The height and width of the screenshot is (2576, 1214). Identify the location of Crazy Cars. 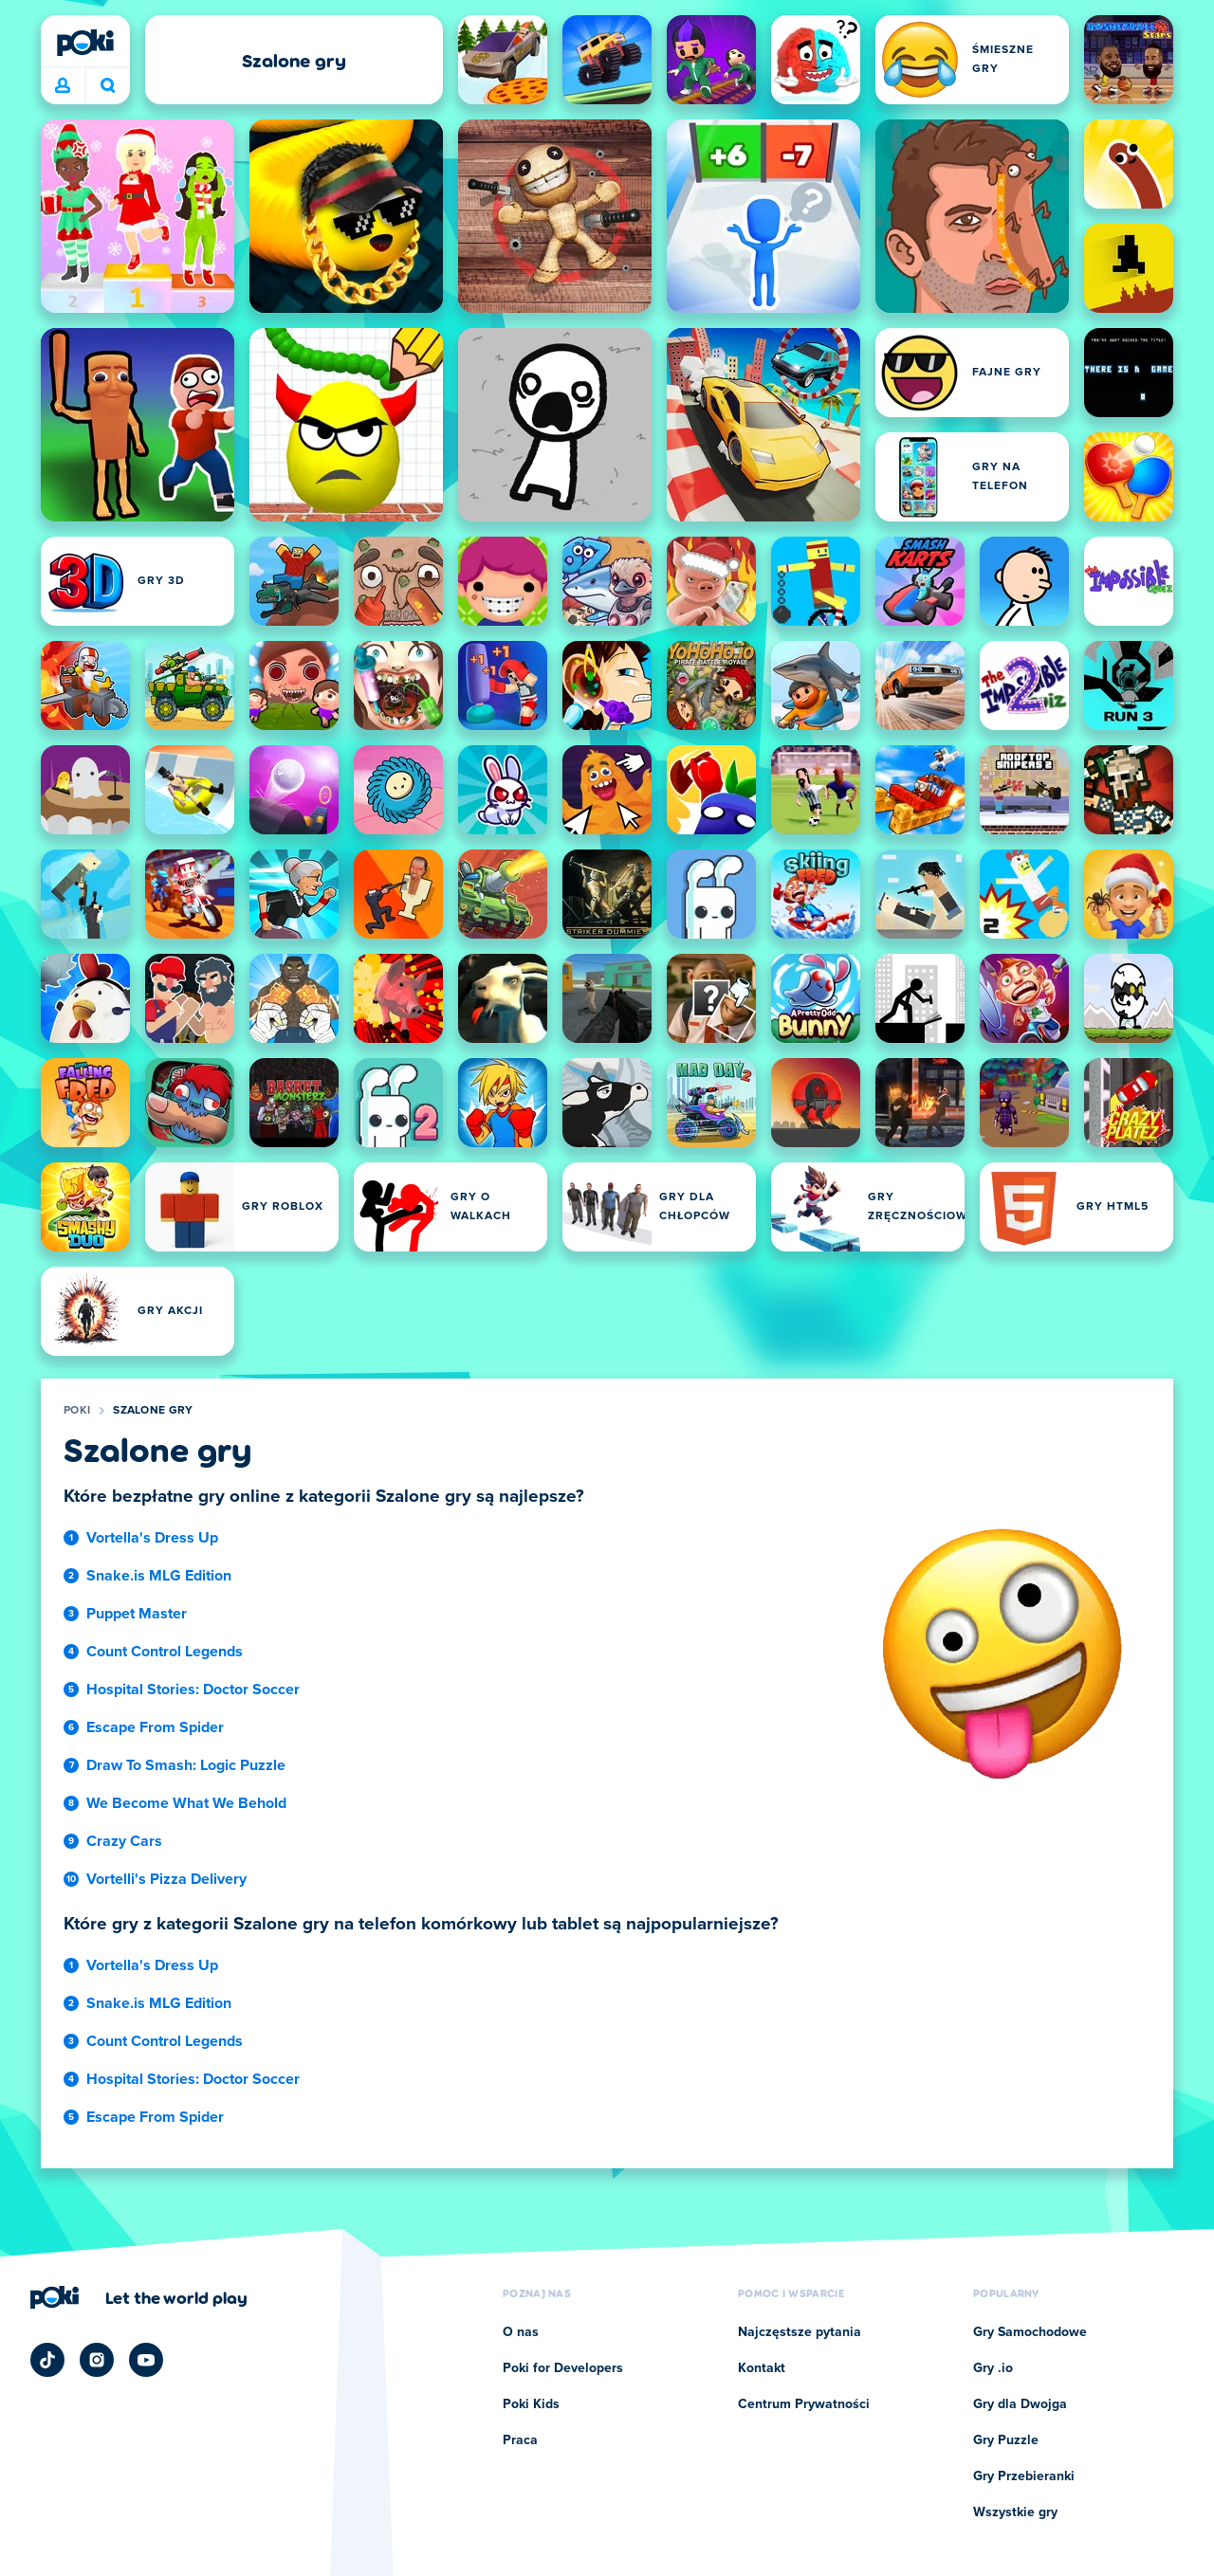
(124, 1841).